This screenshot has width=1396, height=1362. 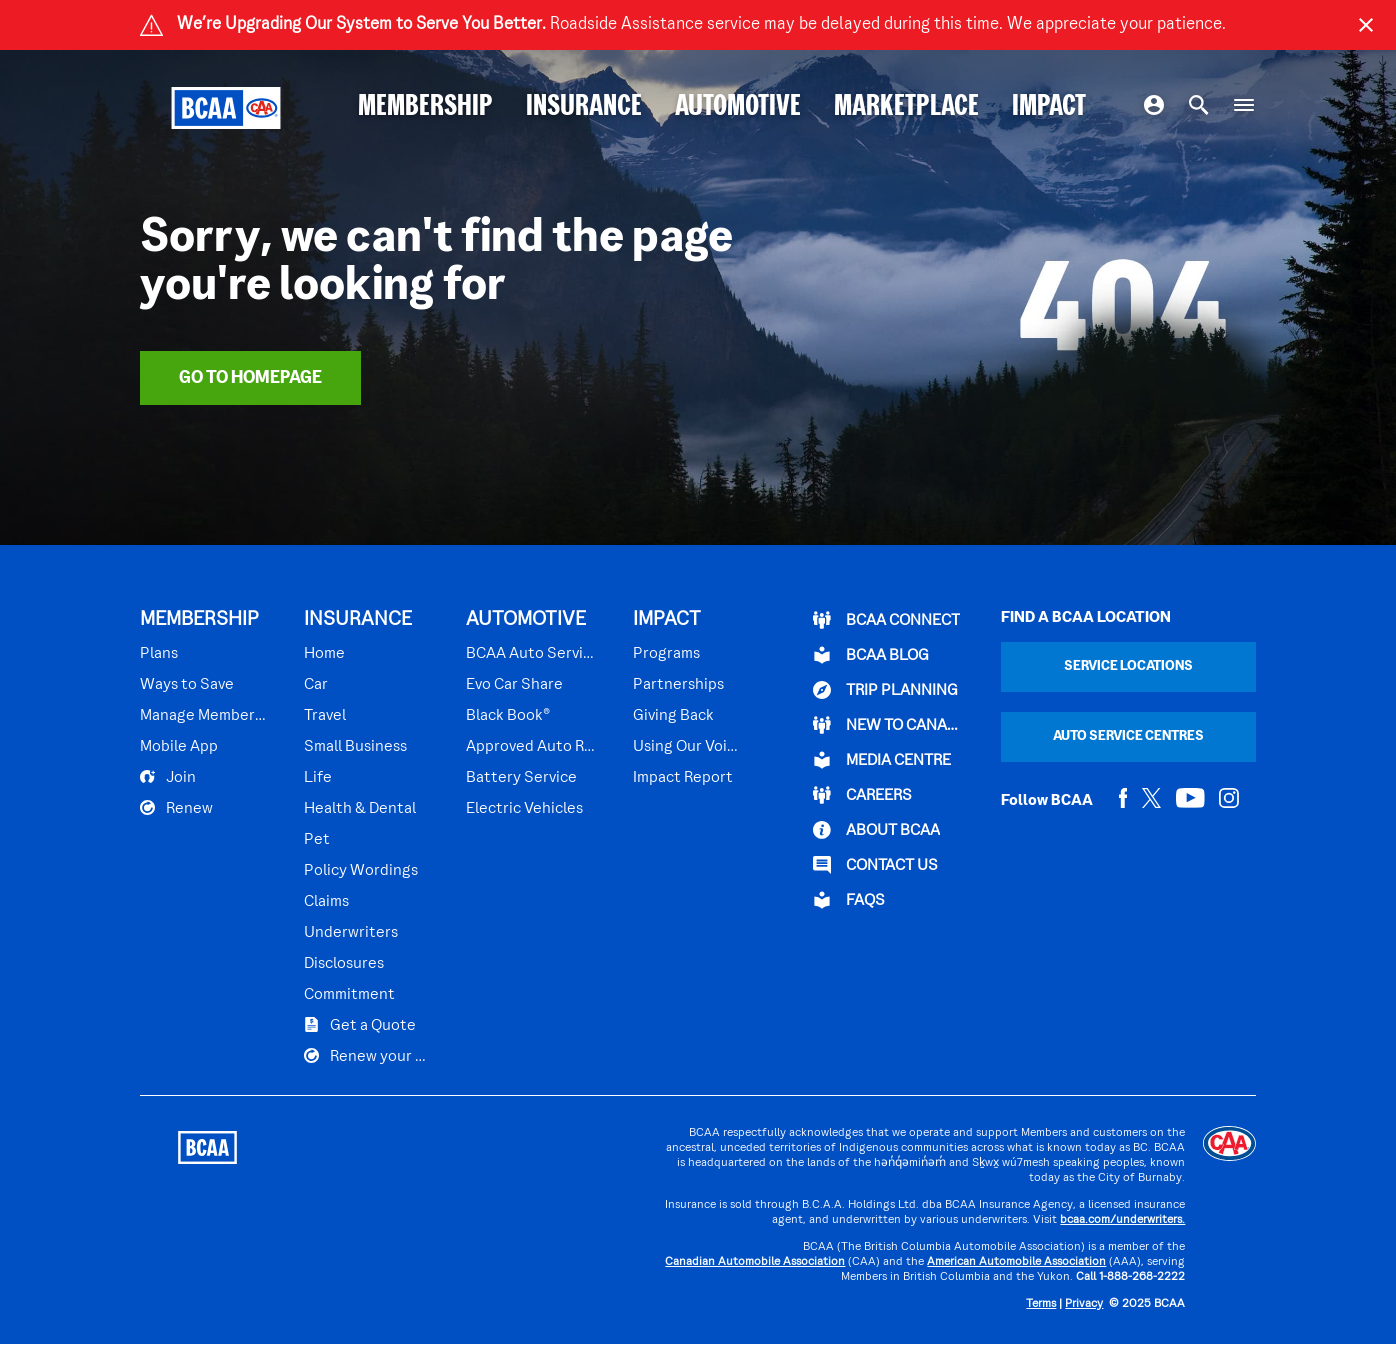 What do you see at coordinates (187, 685) in the screenshot?
I see `Ways to Save` at bounding box center [187, 685].